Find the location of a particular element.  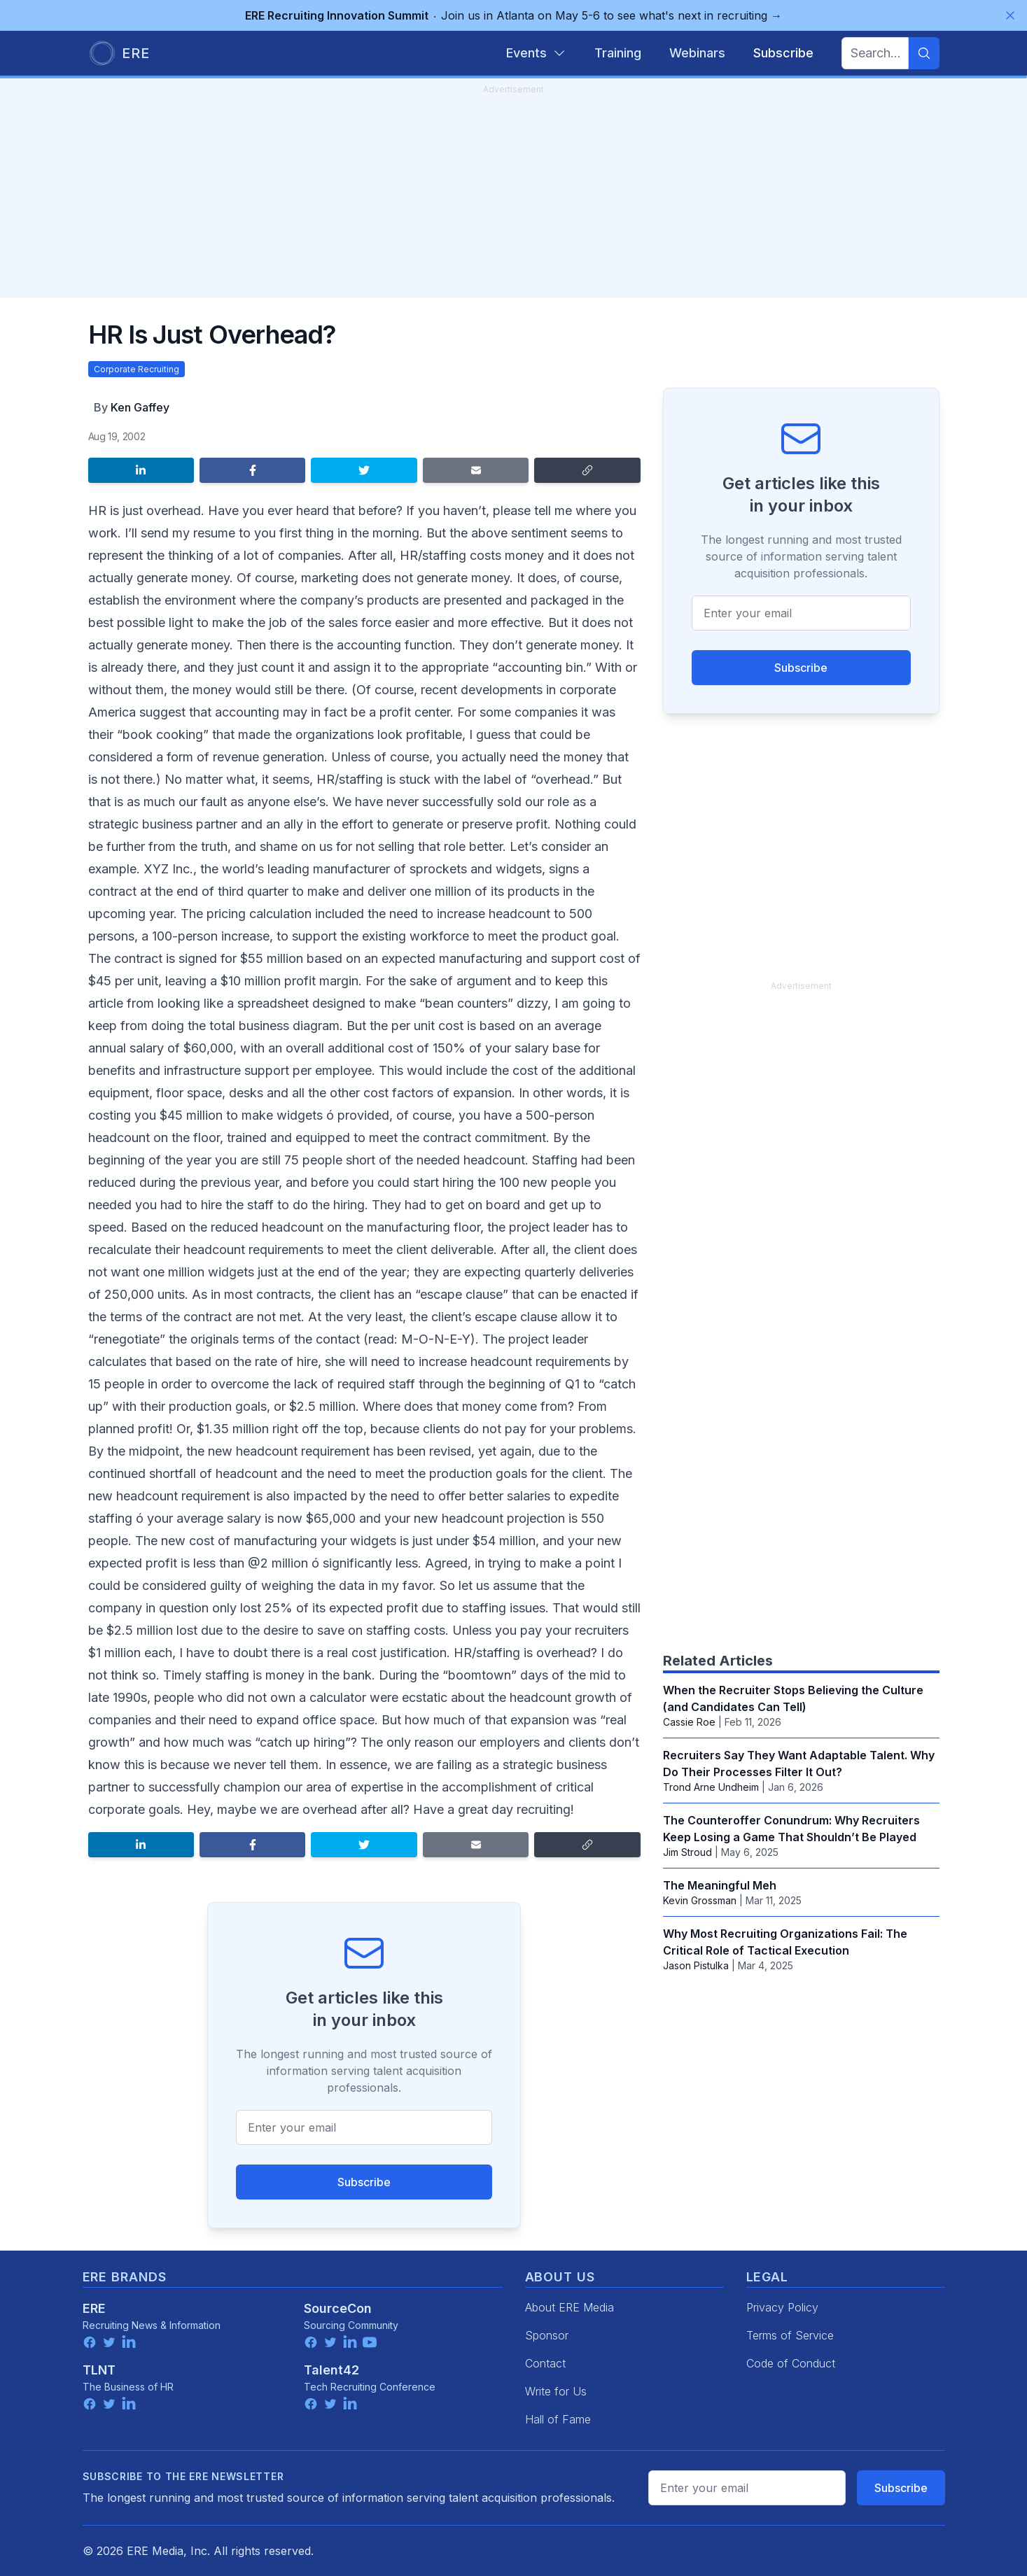

TLNT is located at coordinates (99, 2370).